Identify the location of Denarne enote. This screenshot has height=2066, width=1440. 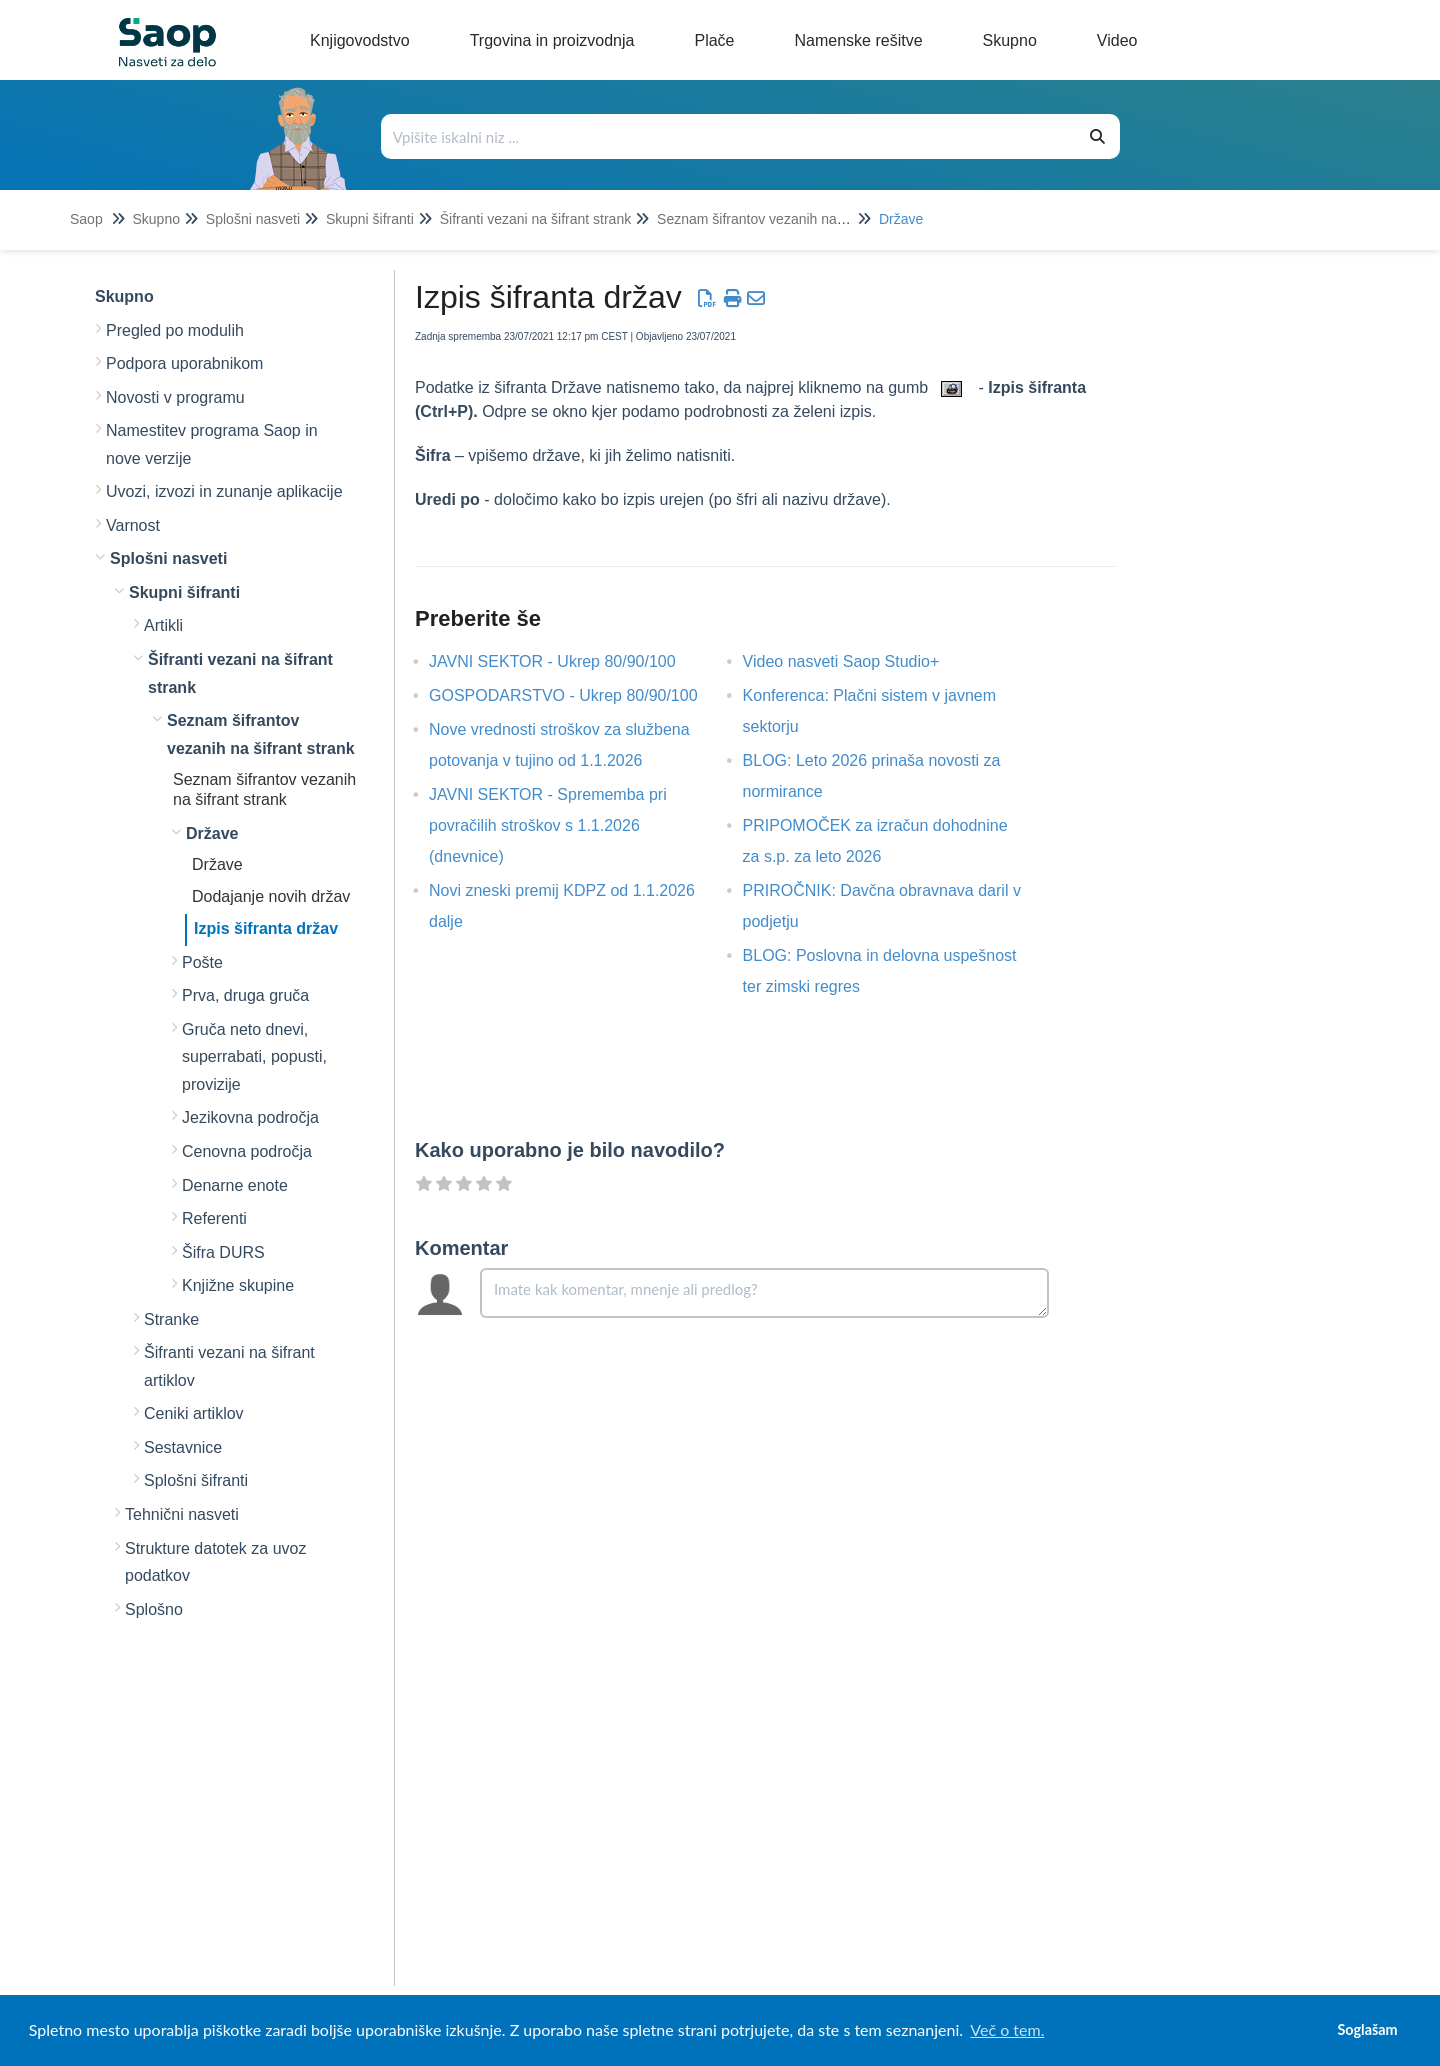
(235, 1185).